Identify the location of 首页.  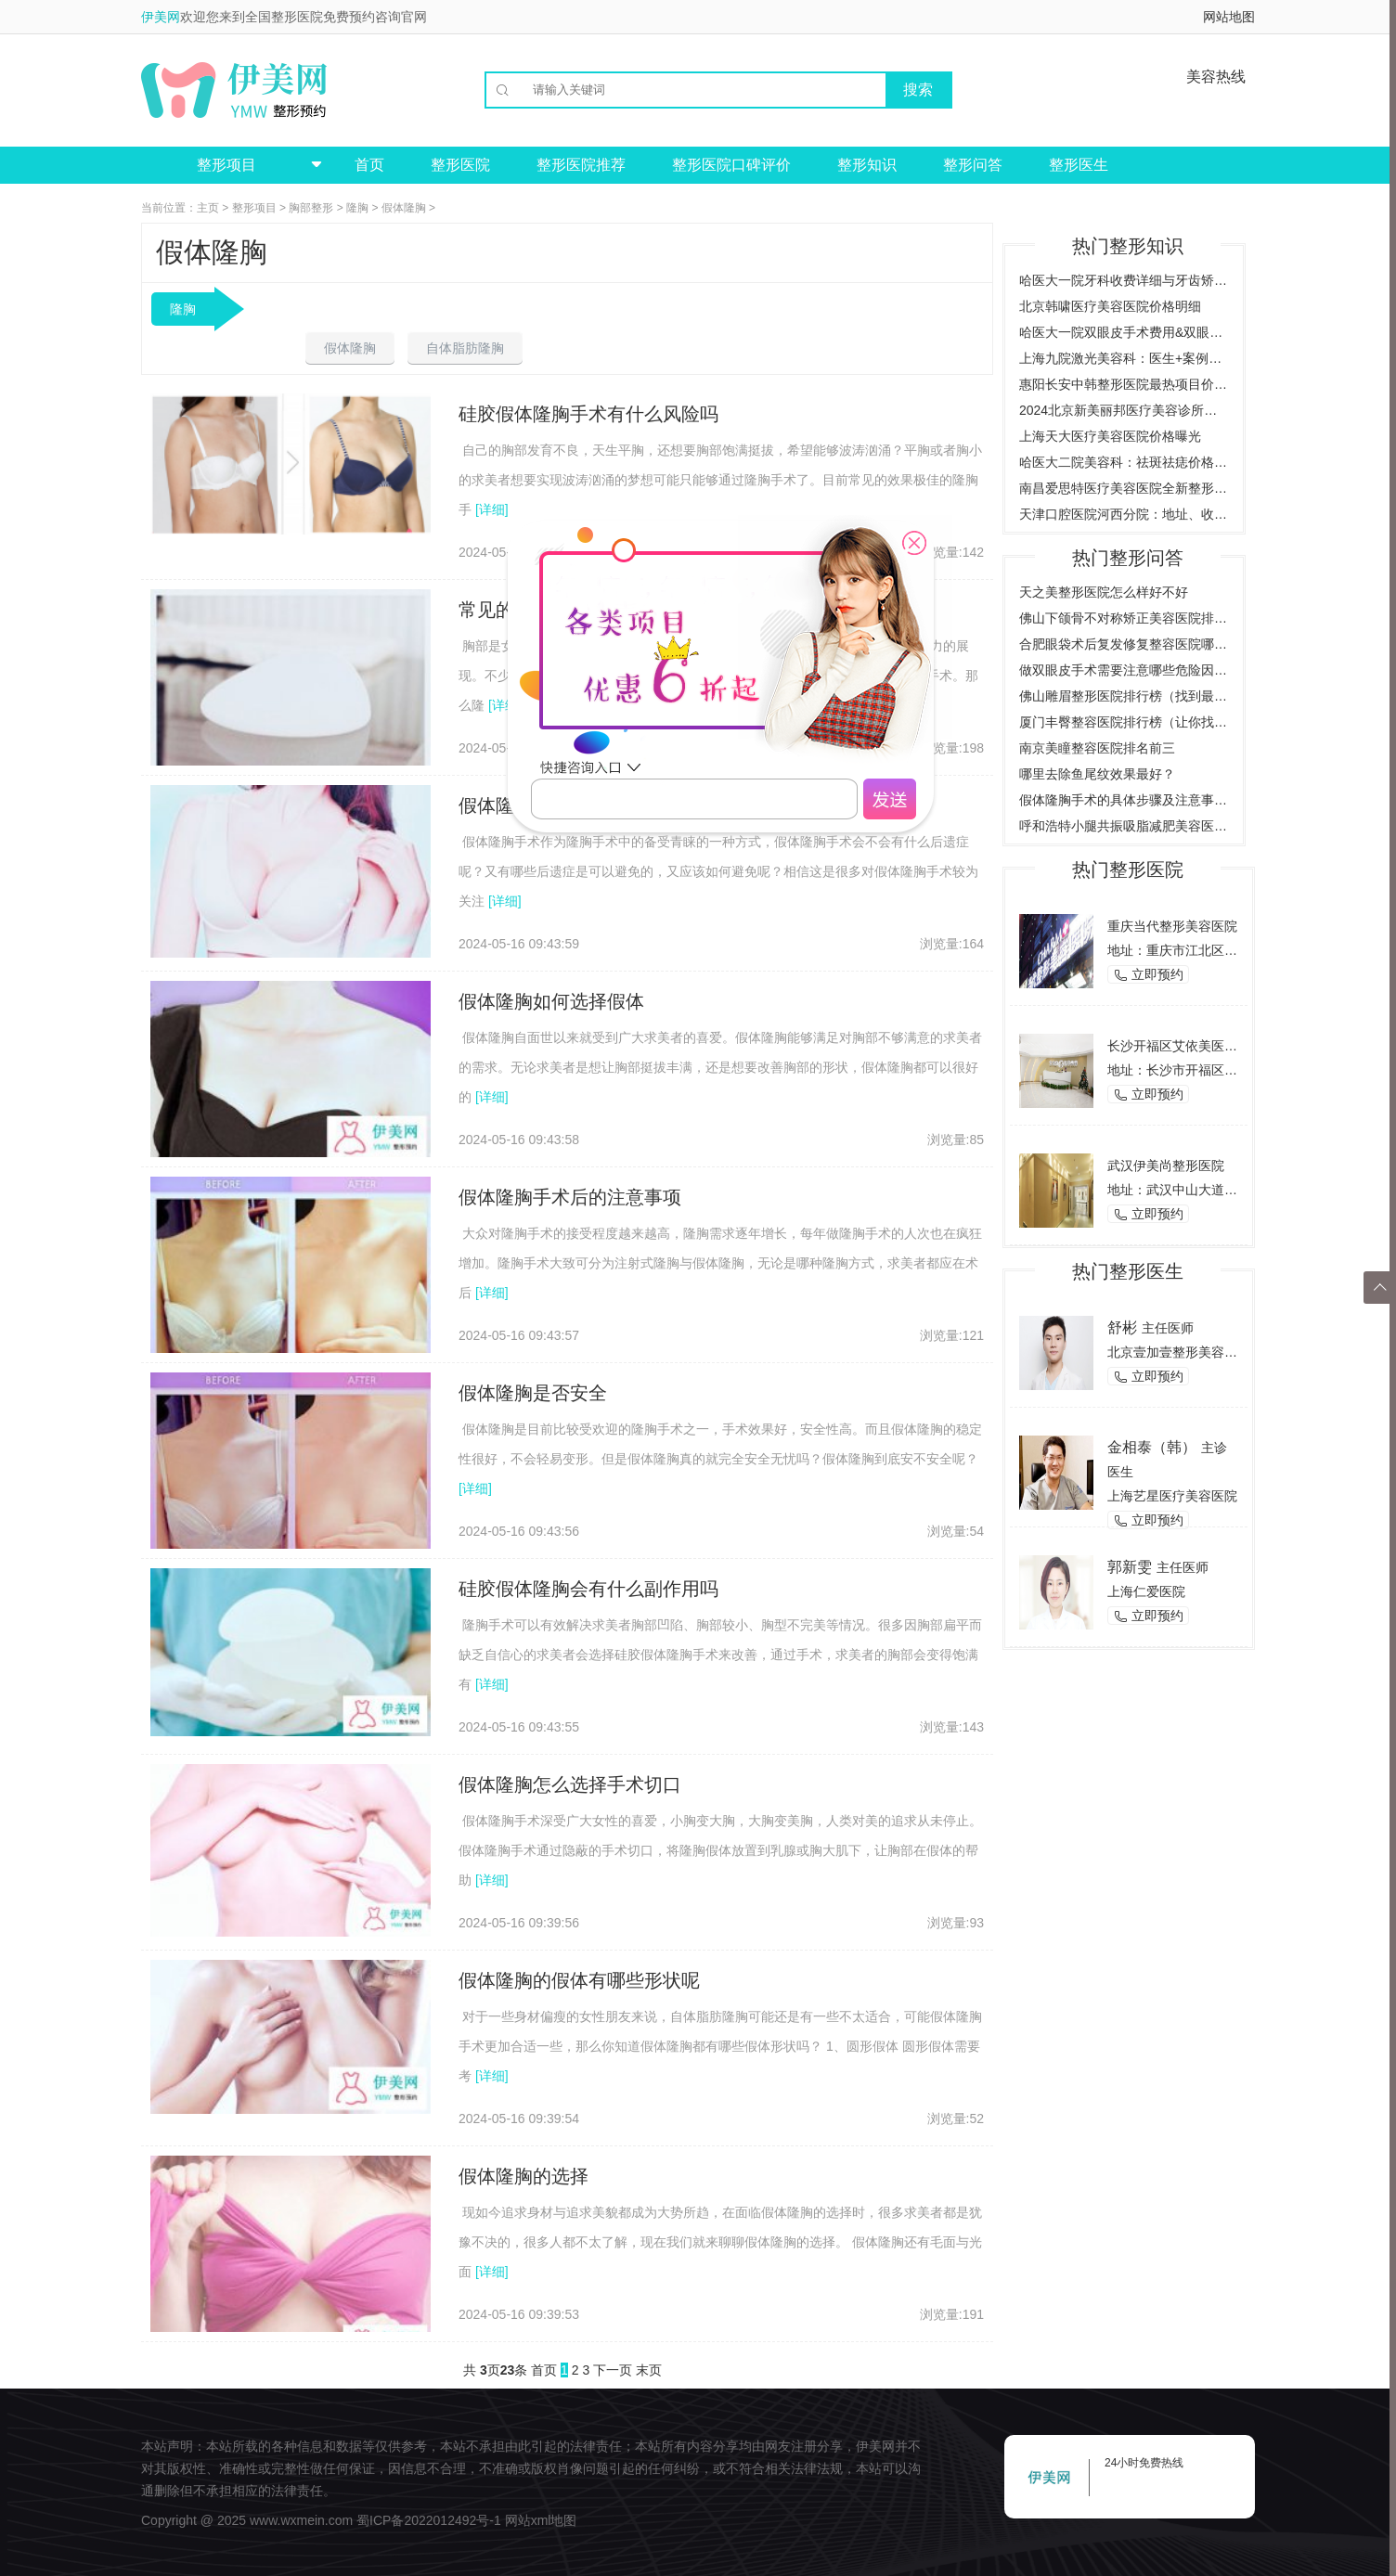
(369, 165).